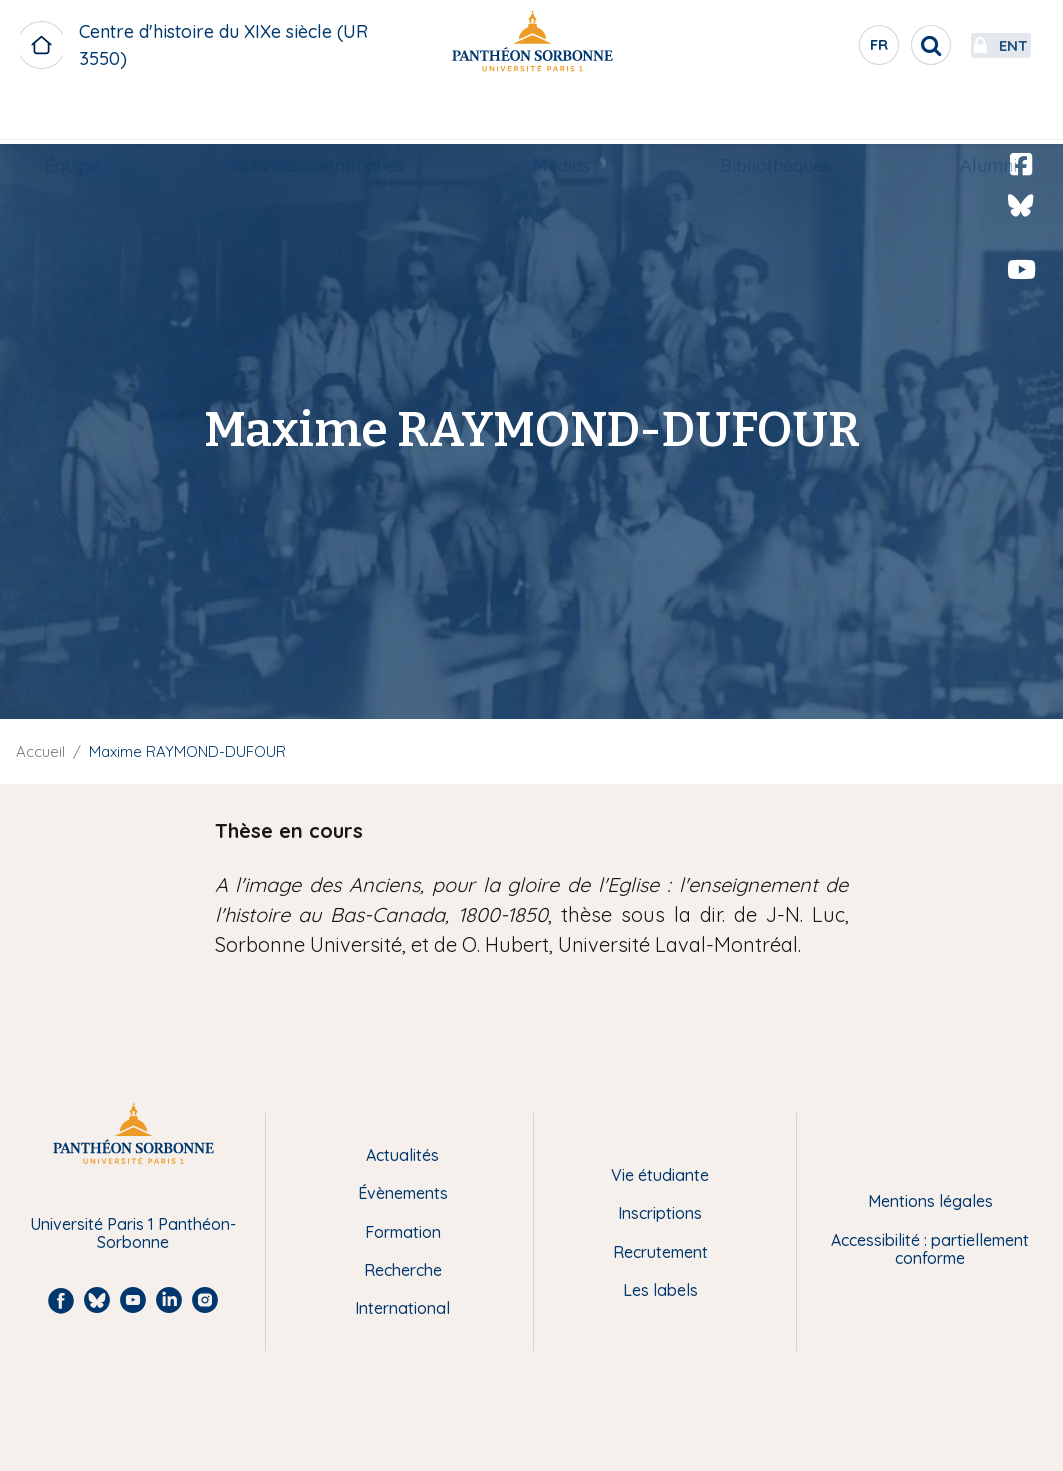  What do you see at coordinates (818, 49) in the screenshot?
I see `fr` at bounding box center [818, 49].